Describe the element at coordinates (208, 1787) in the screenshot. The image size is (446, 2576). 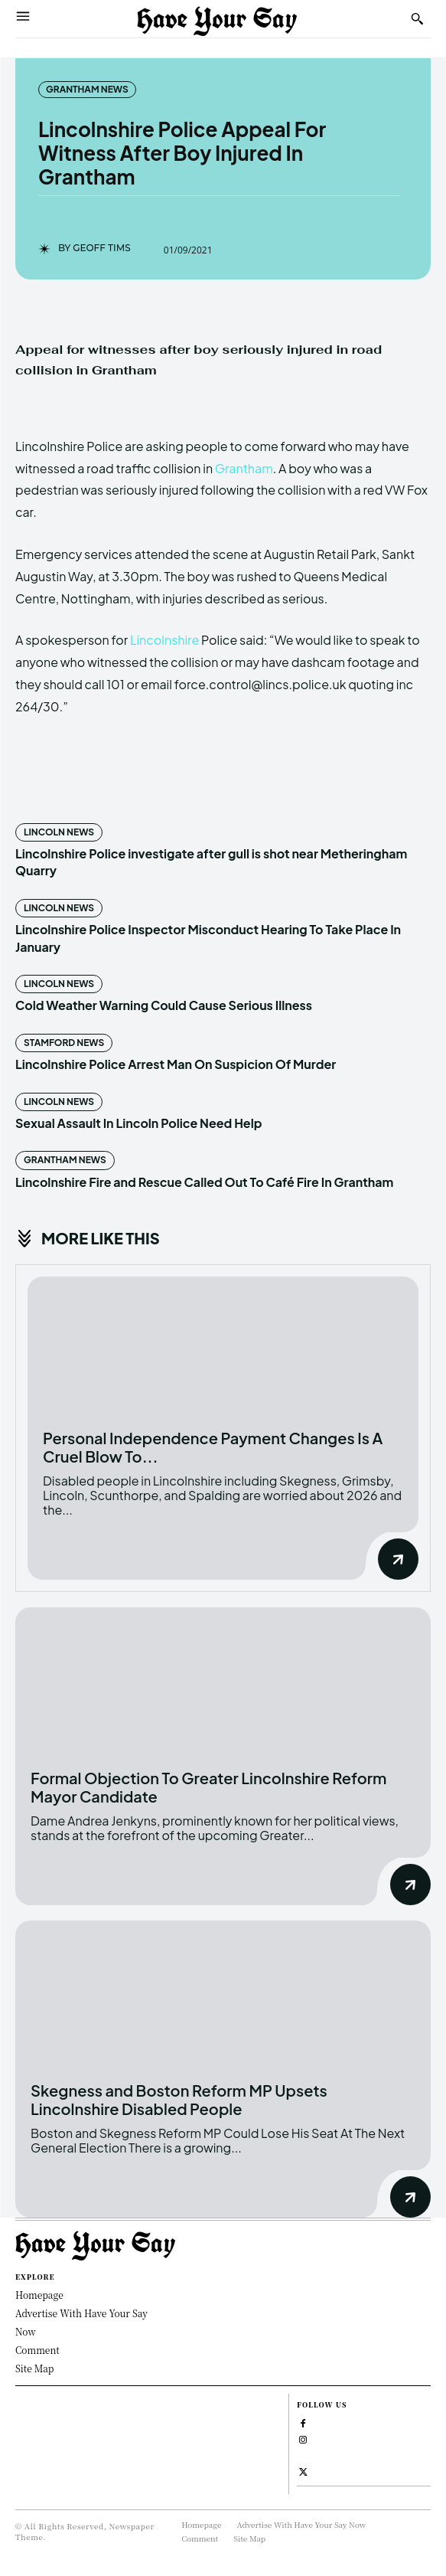
I see `Formal Objection To Greater Lincolnshire Reform Mayor Candidate` at that location.